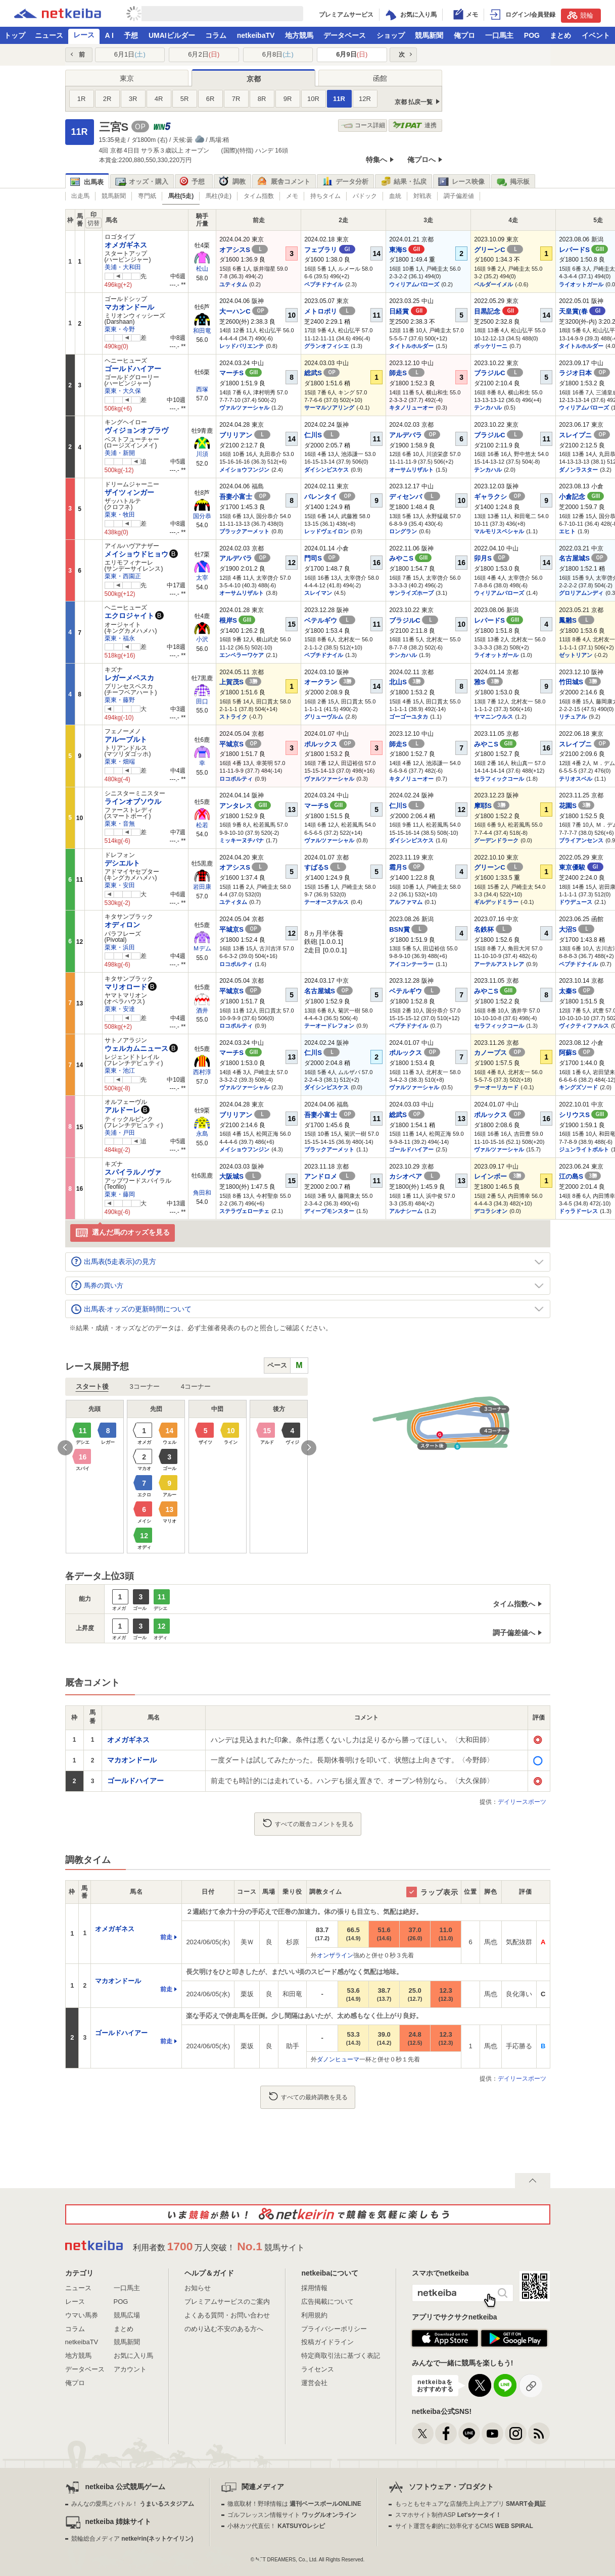 The width and height of the screenshot is (615, 2576). Describe the element at coordinates (365, 99) in the screenshot. I see `12R` at that location.